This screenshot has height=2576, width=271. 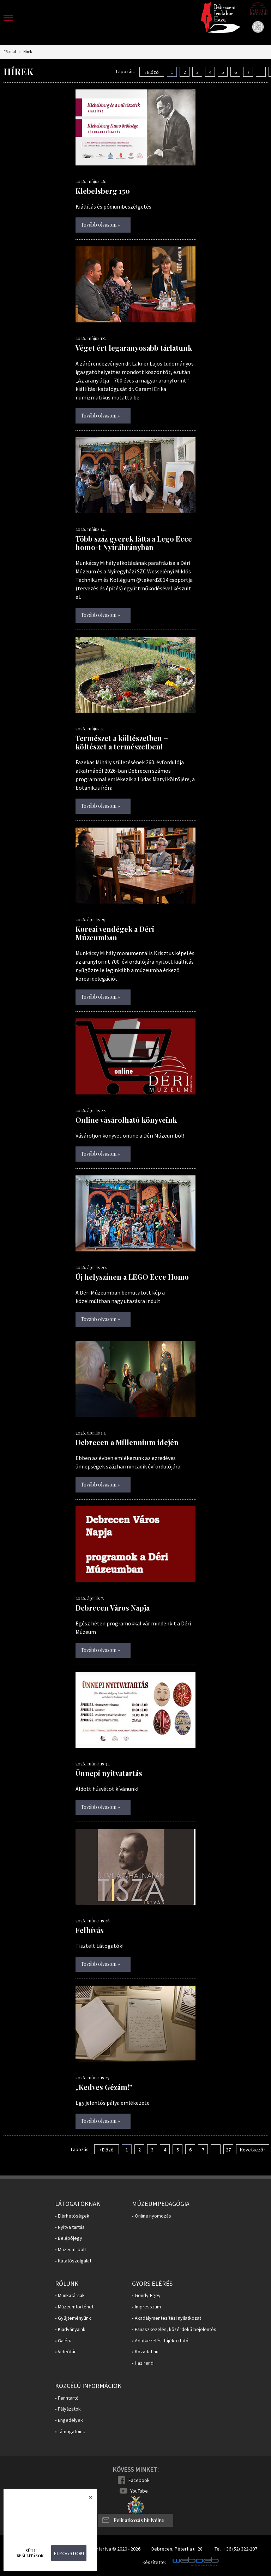 I want to click on • Gyűjteményünk, so click(x=73, y=2318).